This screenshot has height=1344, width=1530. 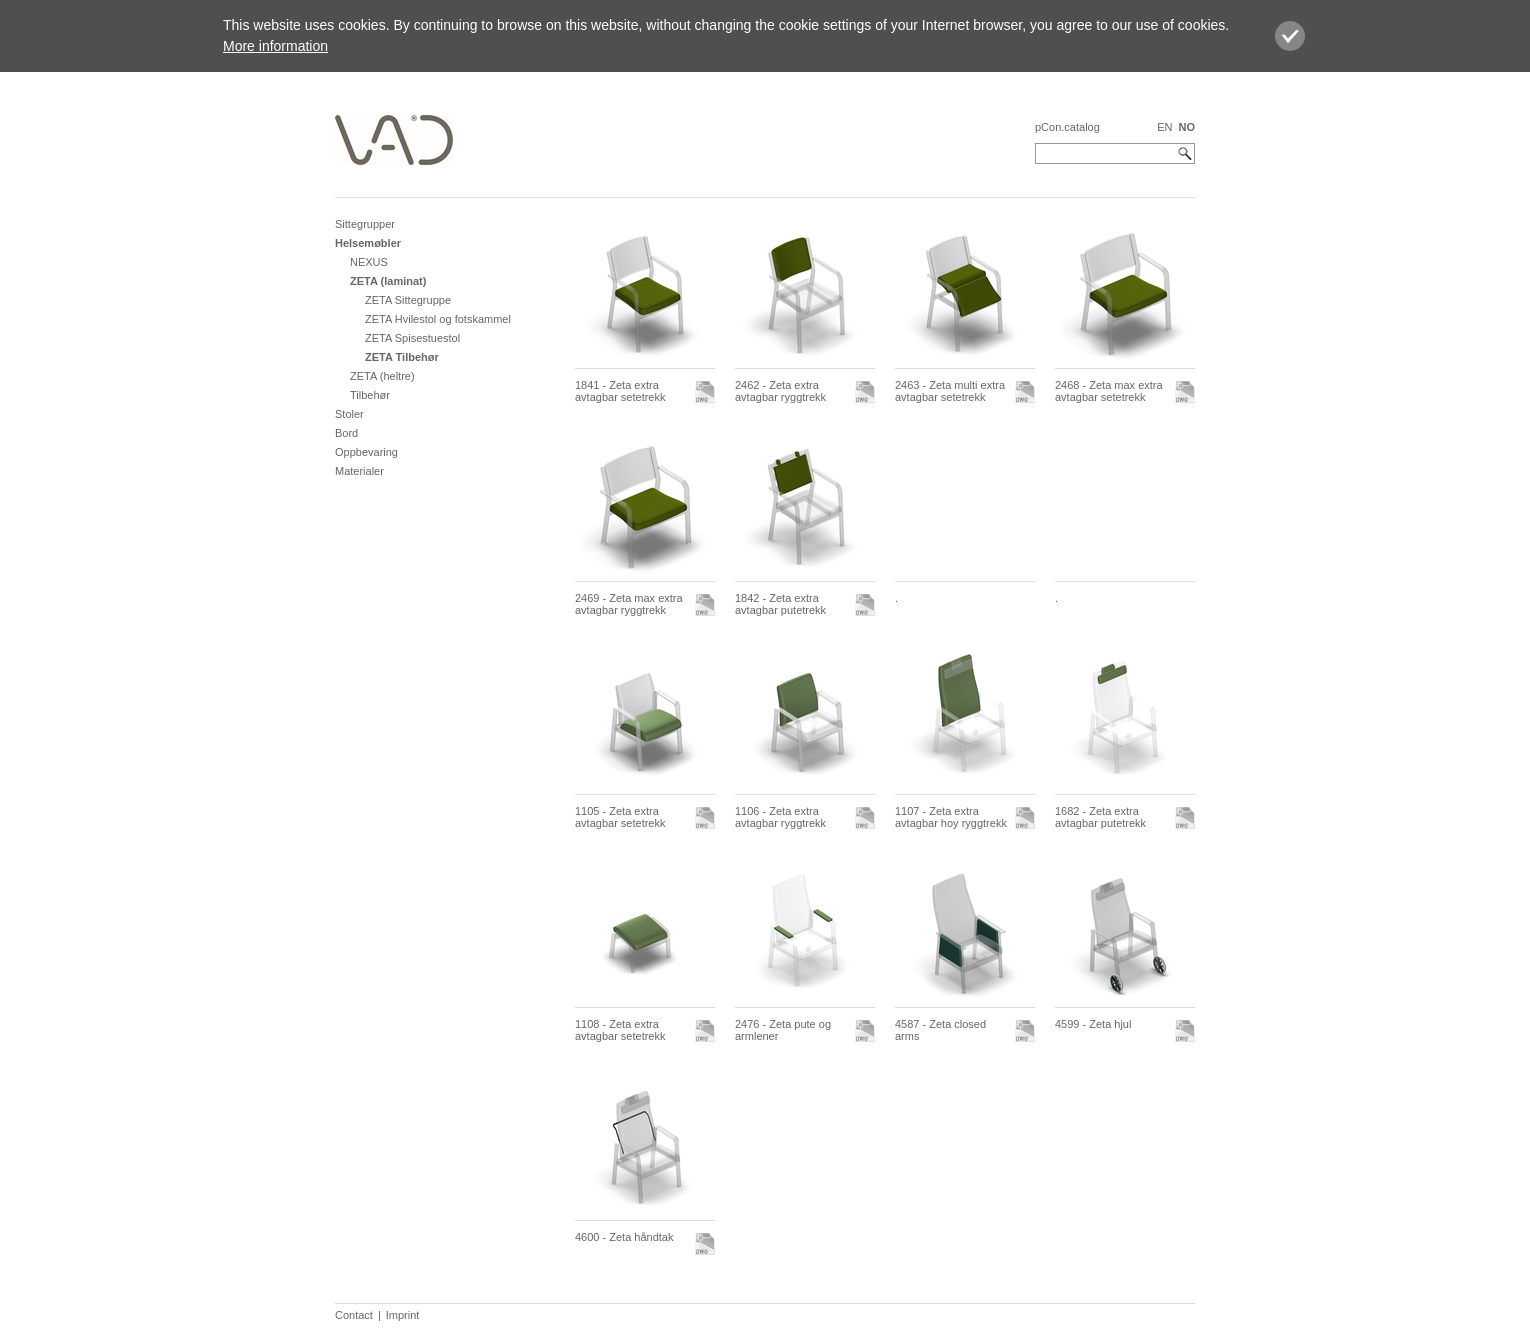 I want to click on 2468 - Zeta max extra avtagbar setetrekk, so click(x=1109, y=391).